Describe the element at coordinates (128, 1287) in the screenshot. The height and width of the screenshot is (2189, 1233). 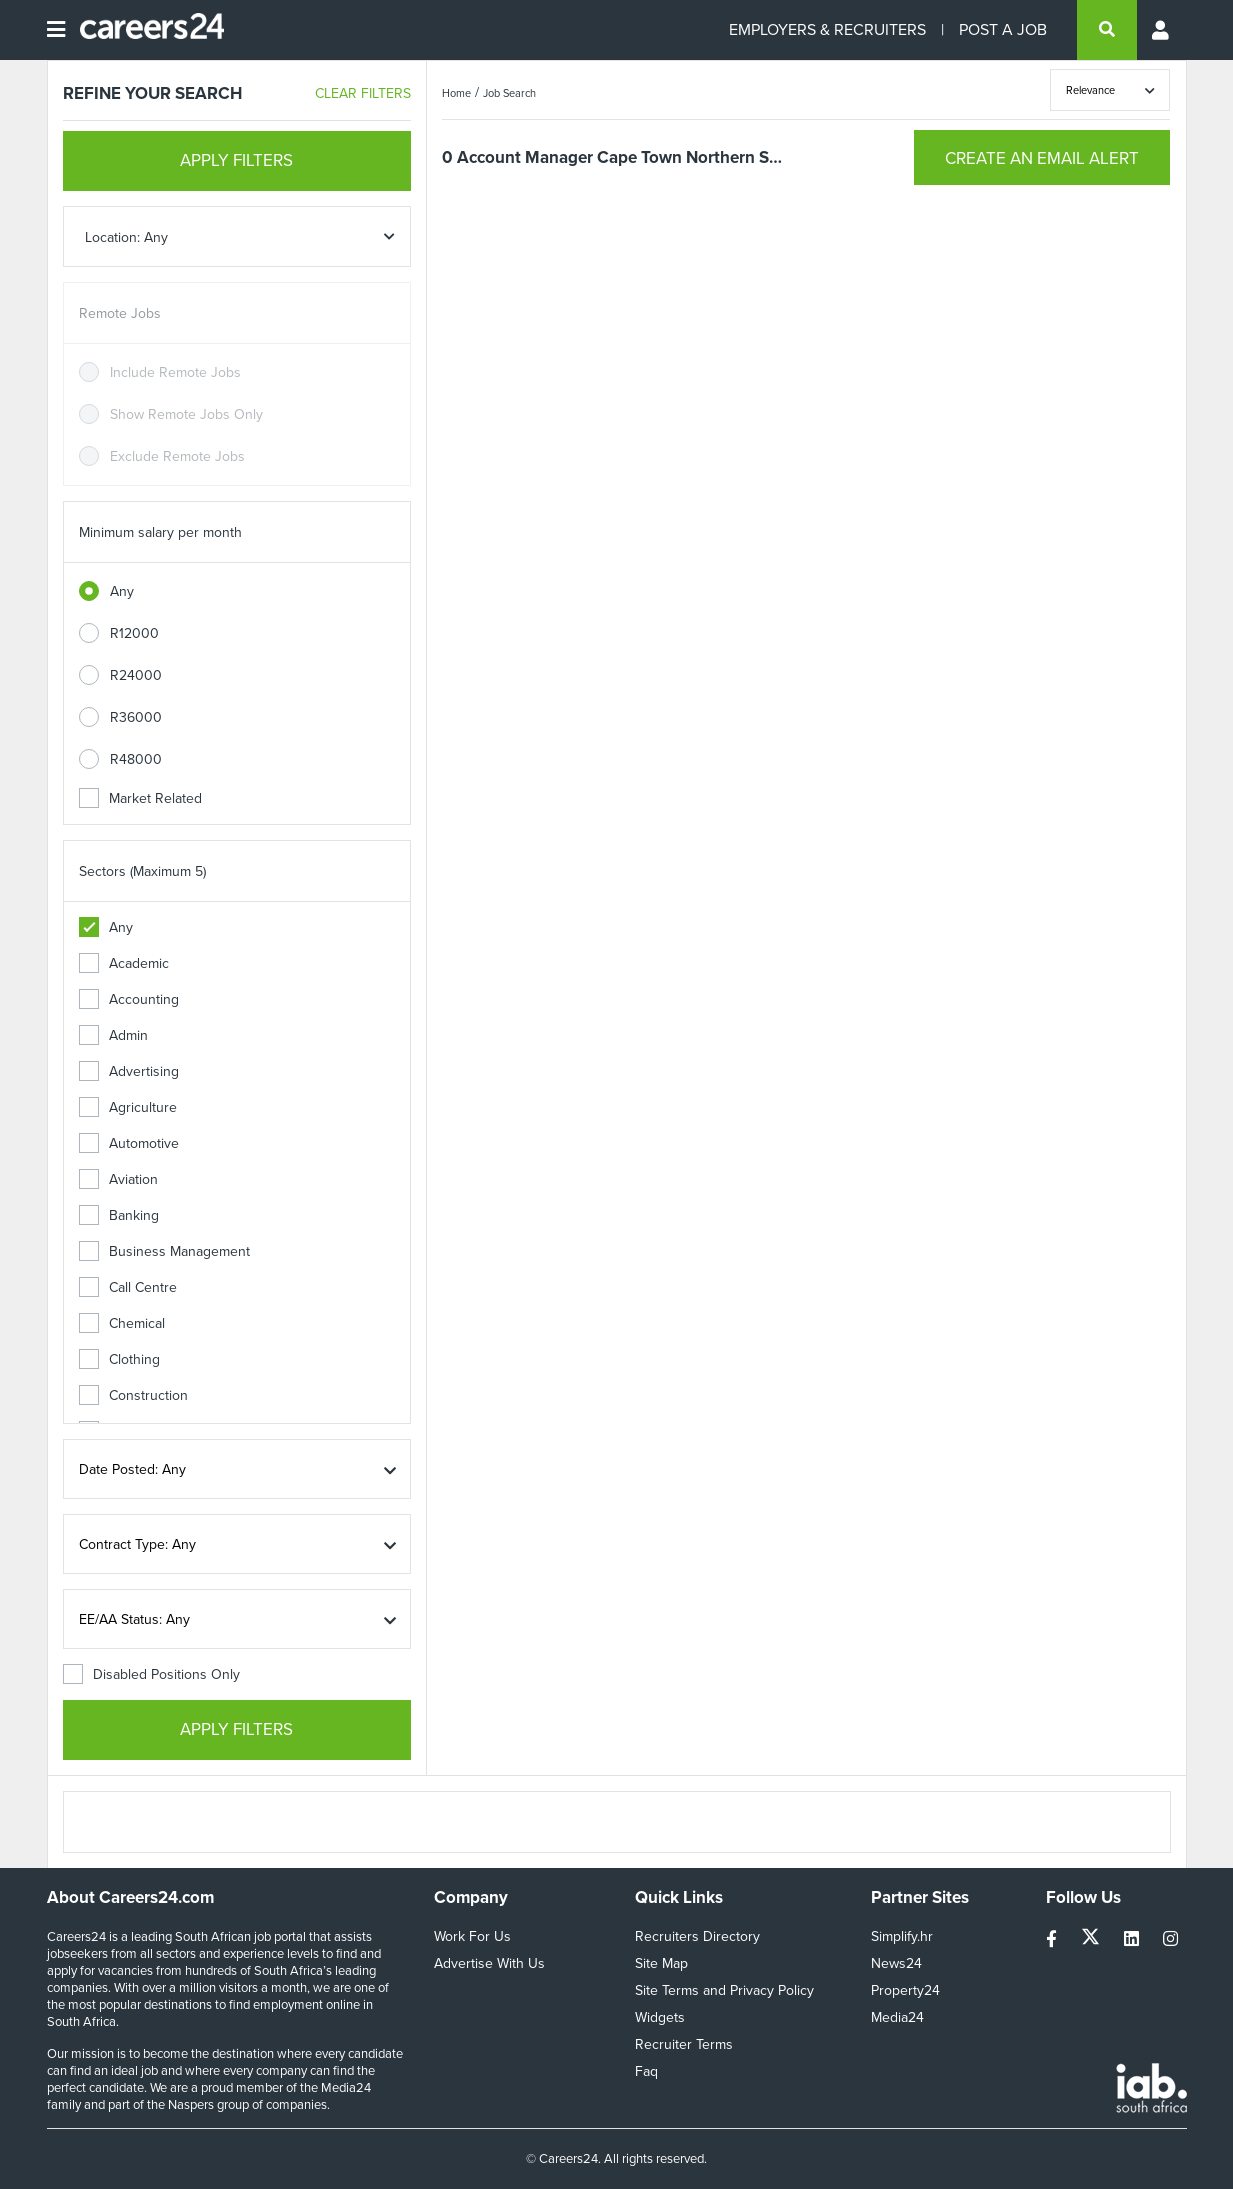
I see `Call Centre` at that location.